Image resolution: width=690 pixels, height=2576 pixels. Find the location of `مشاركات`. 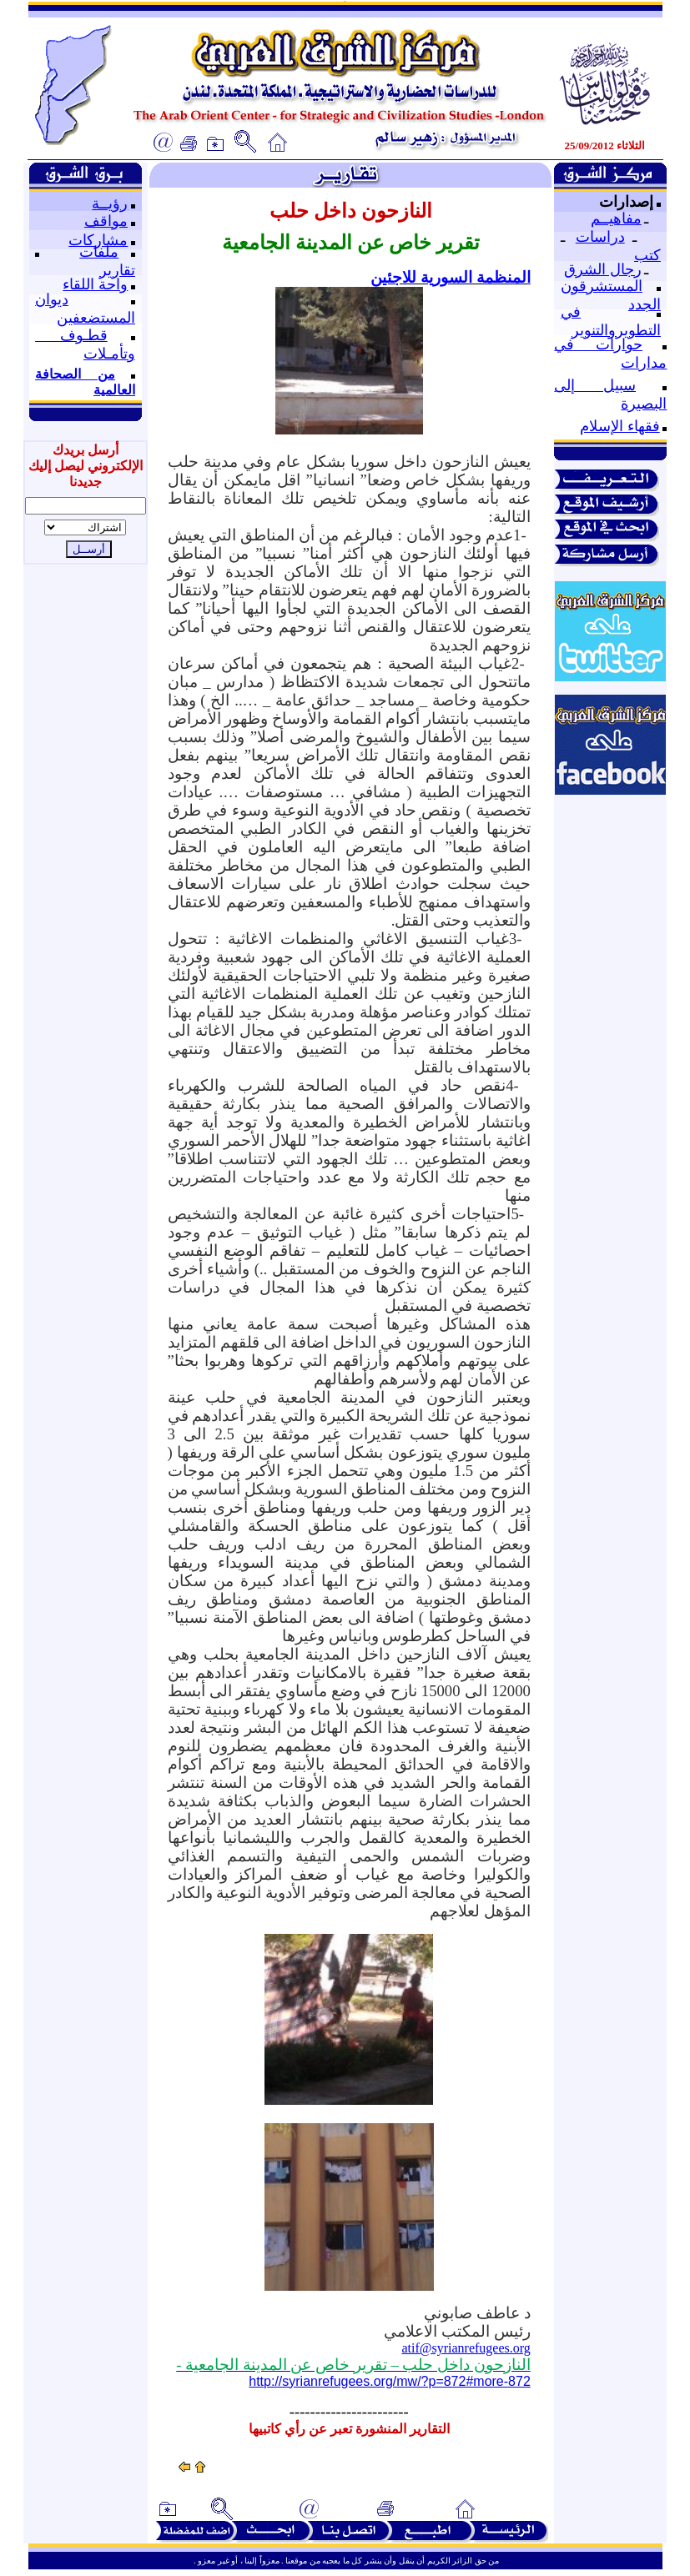

مشاركات is located at coordinates (98, 240).